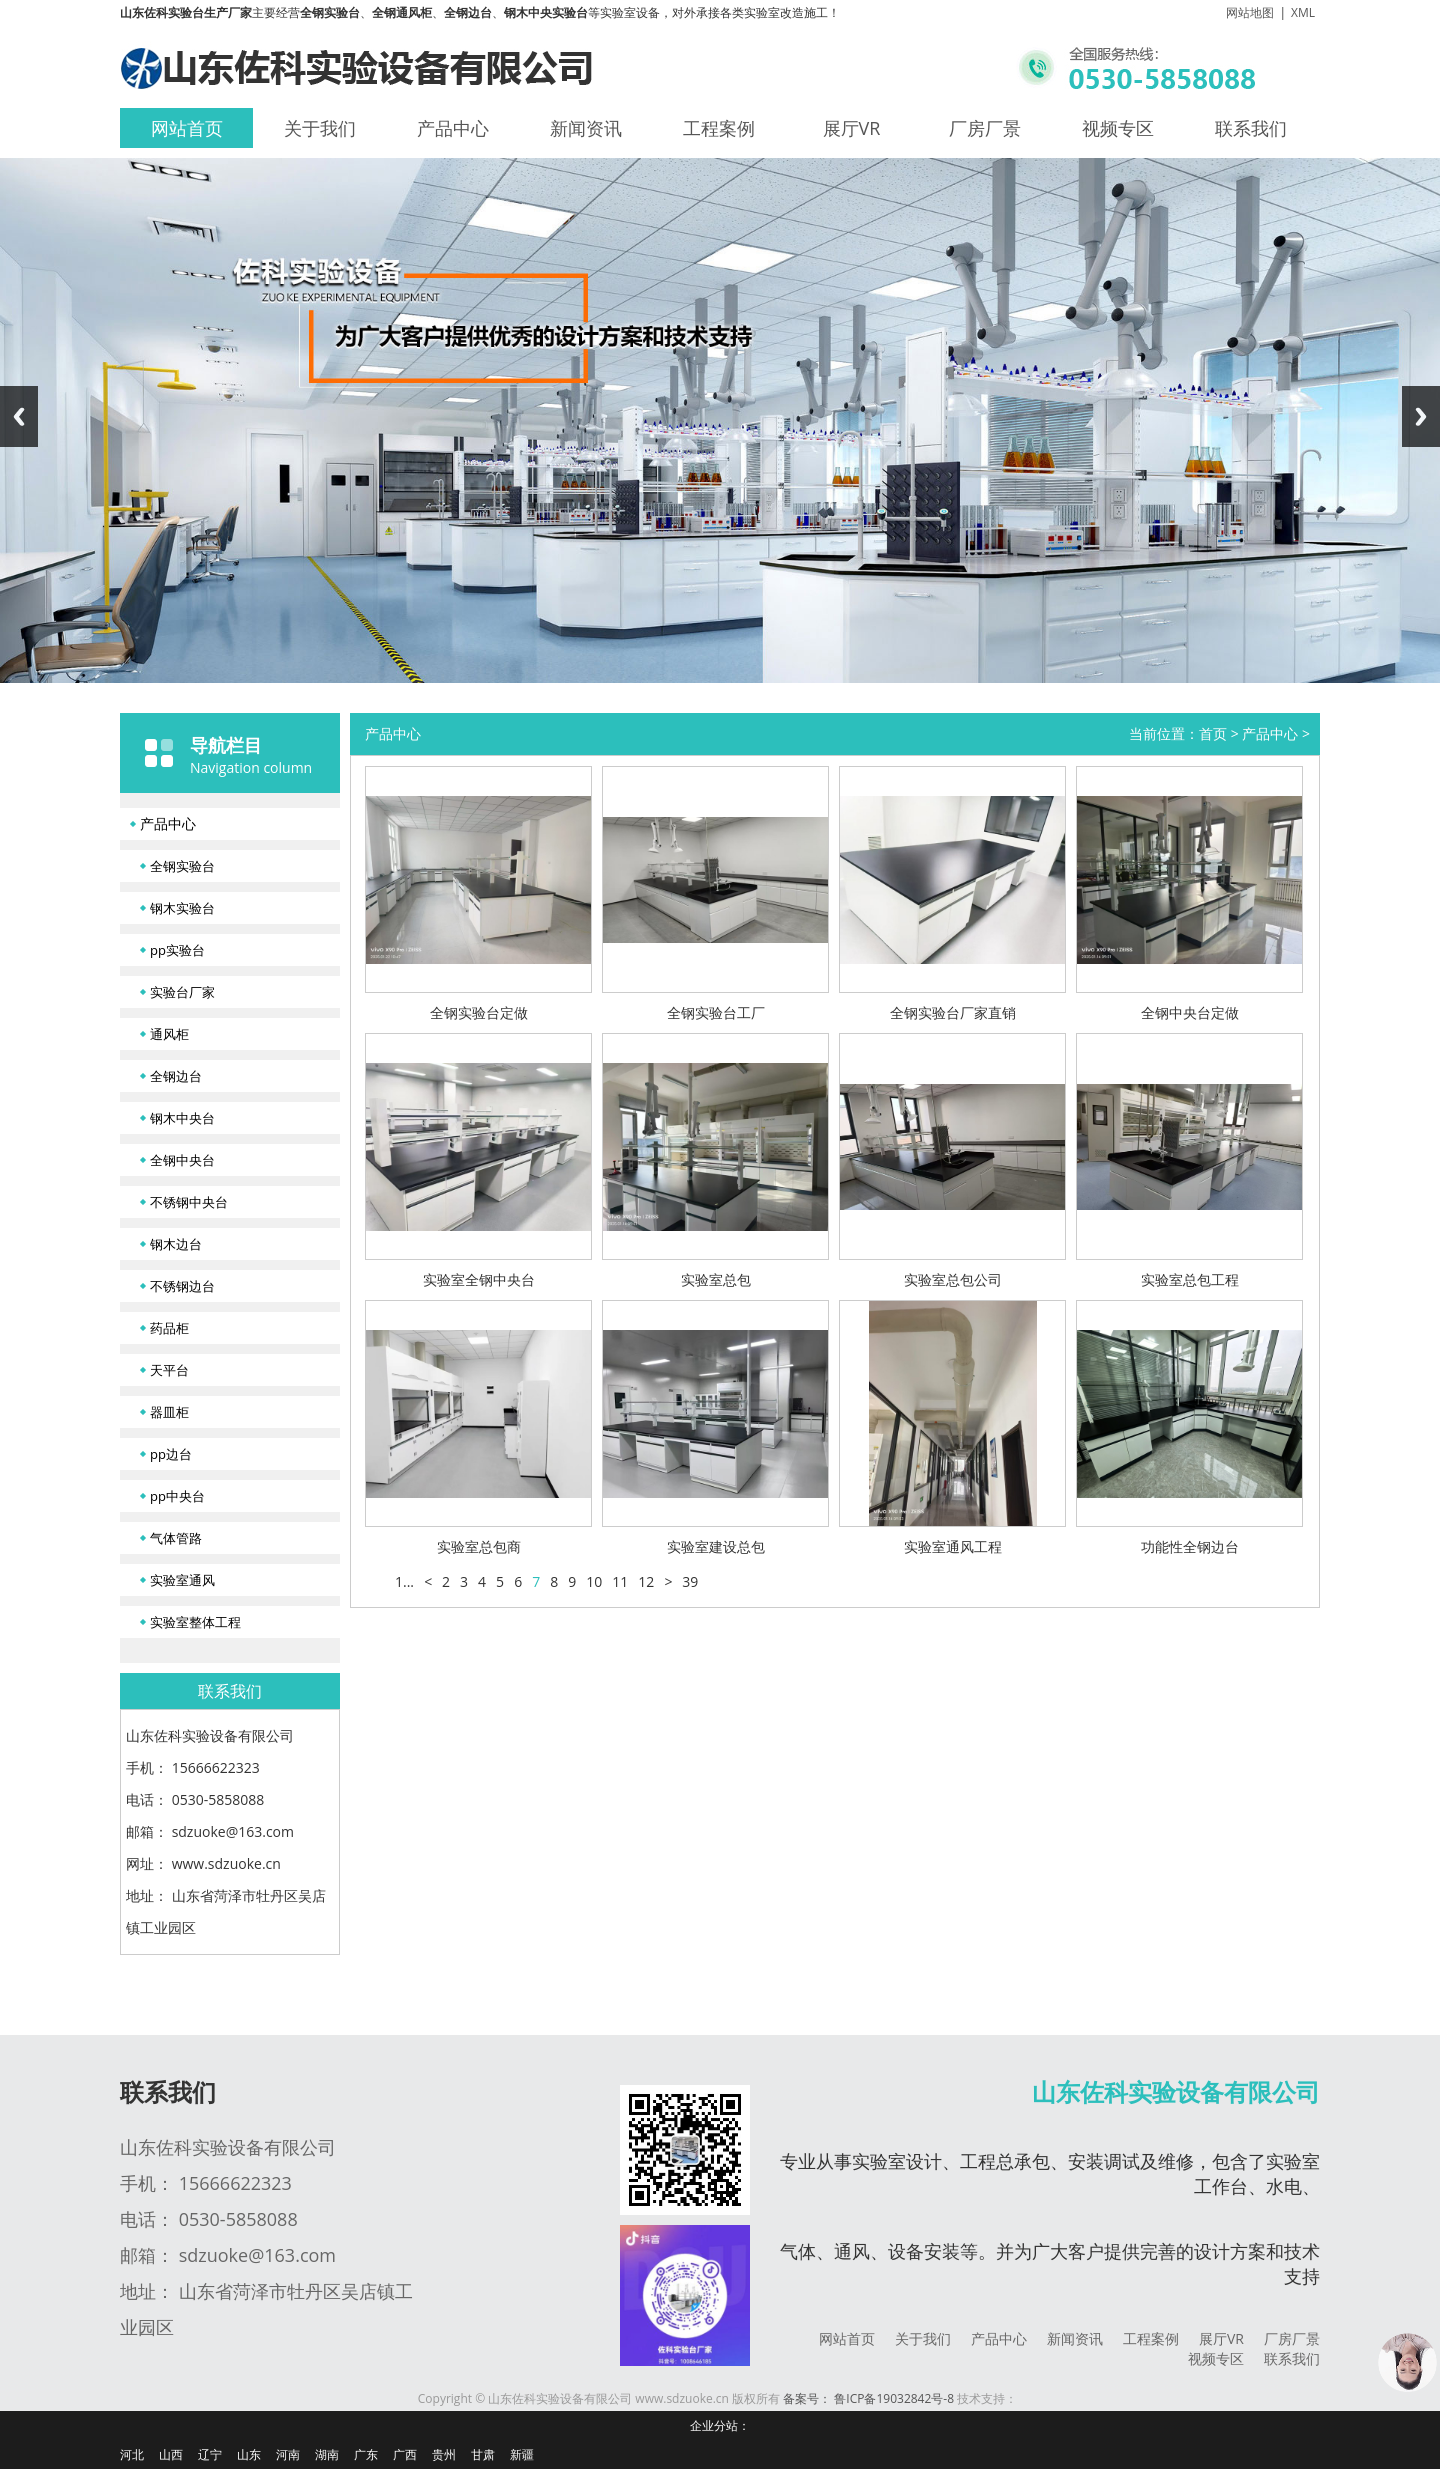 The height and width of the screenshot is (2469, 1440). What do you see at coordinates (169, 1328) in the screenshot?
I see `药品柜` at bounding box center [169, 1328].